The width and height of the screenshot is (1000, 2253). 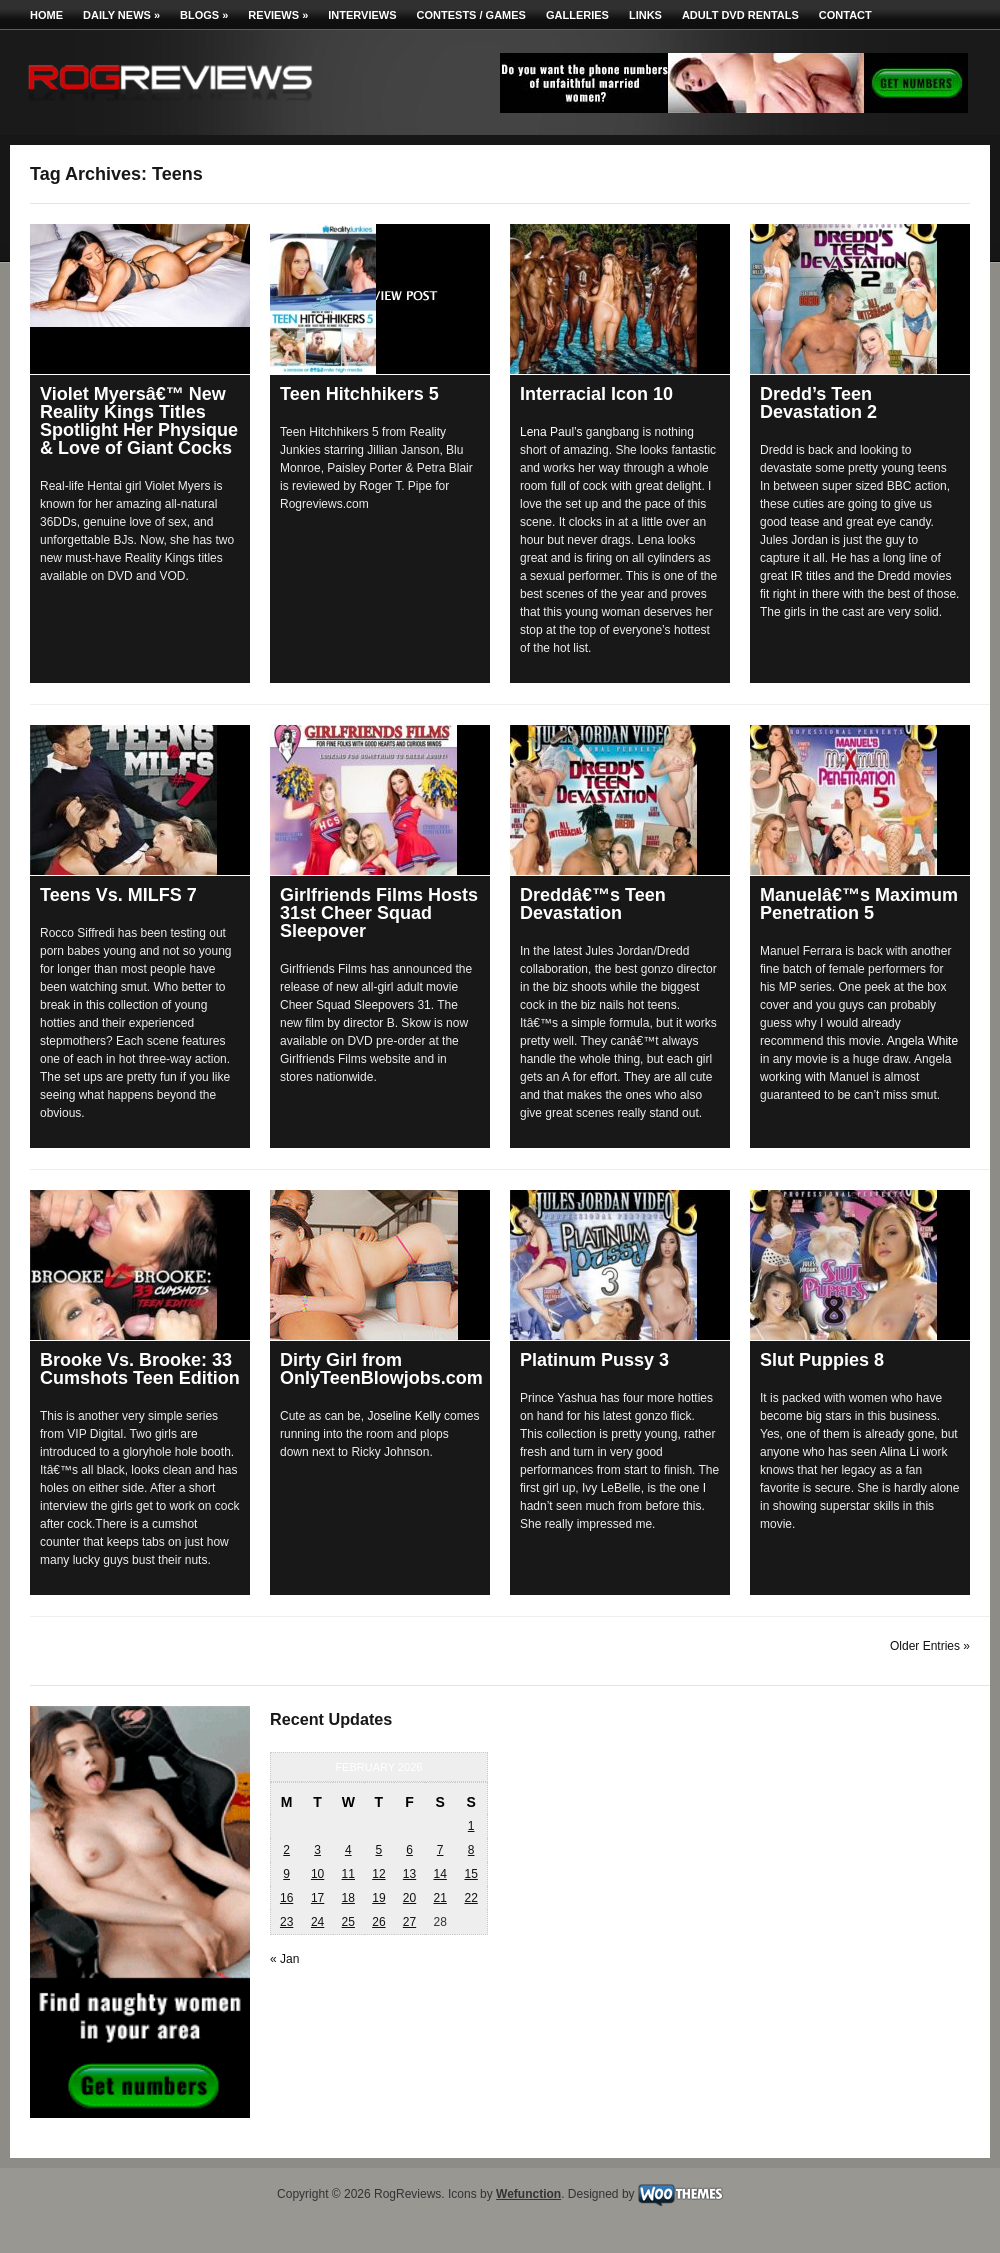 What do you see at coordinates (818, 403) in the screenshot?
I see `Dredd’s Teen Devastation 2` at bounding box center [818, 403].